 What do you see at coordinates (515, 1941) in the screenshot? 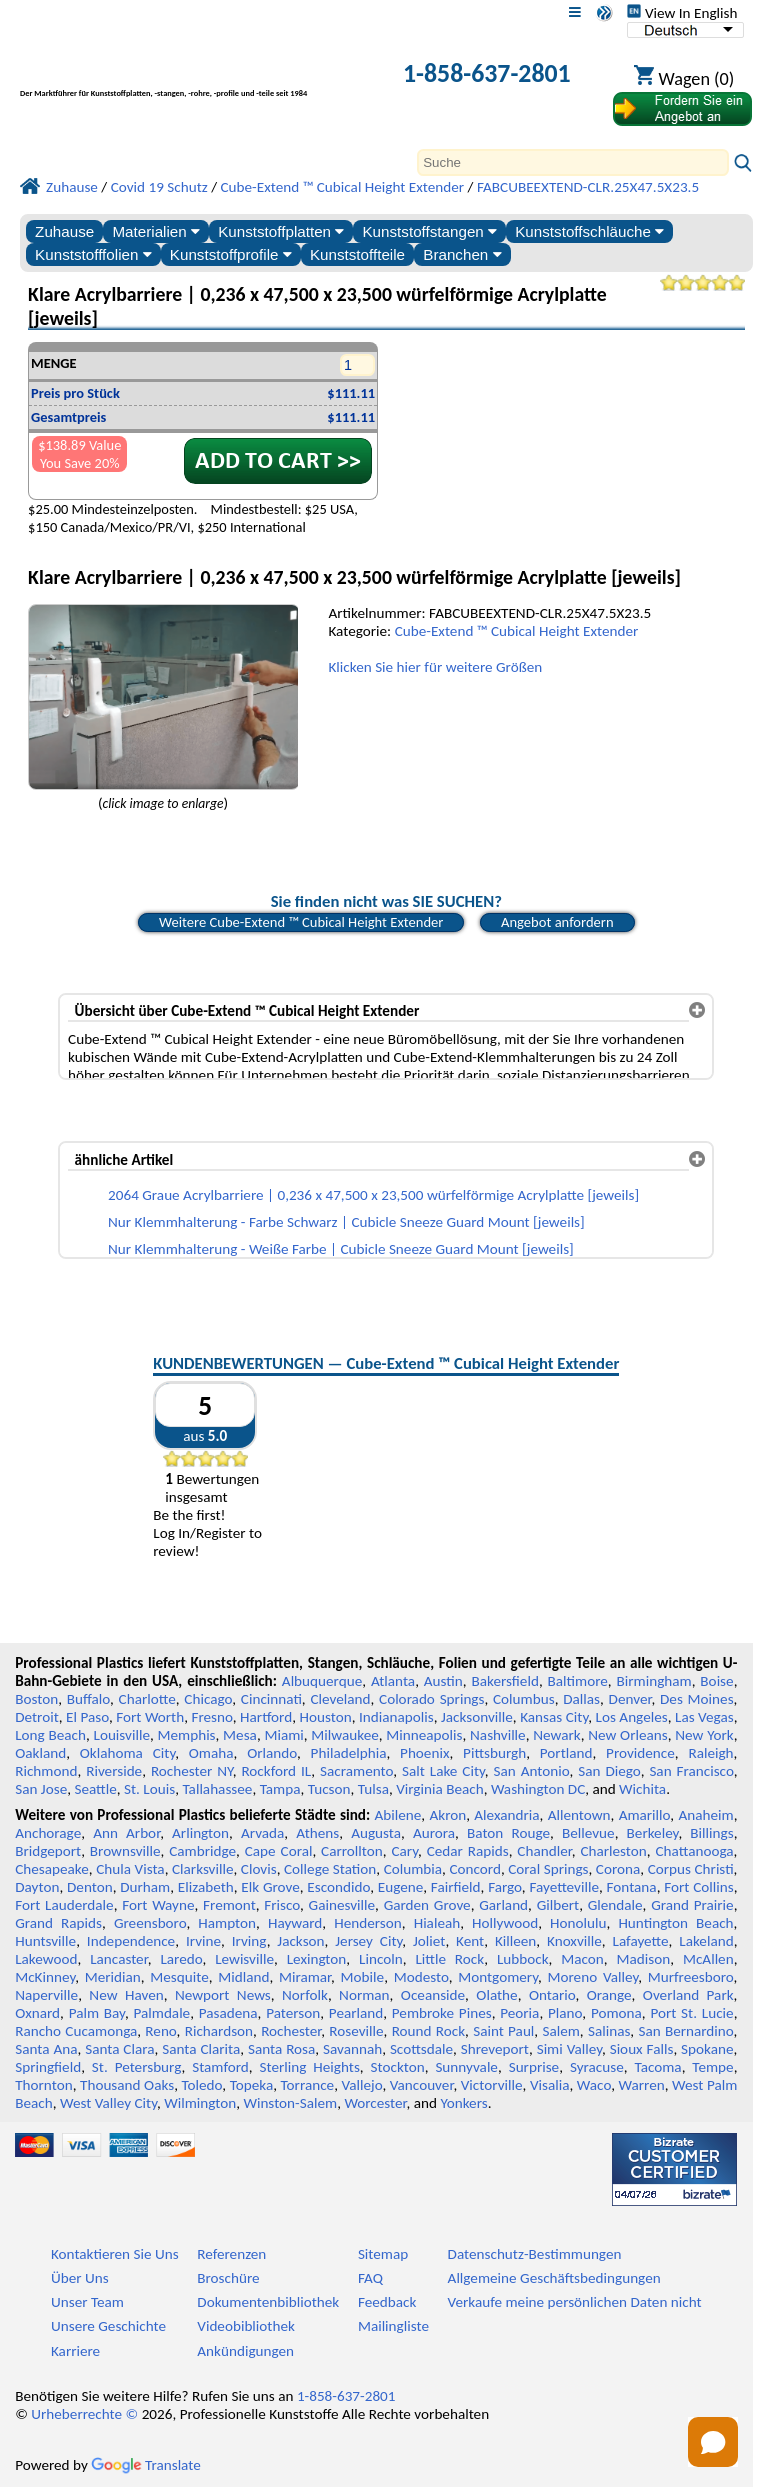
I see `Killeen` at bounding box center [515, 1941].